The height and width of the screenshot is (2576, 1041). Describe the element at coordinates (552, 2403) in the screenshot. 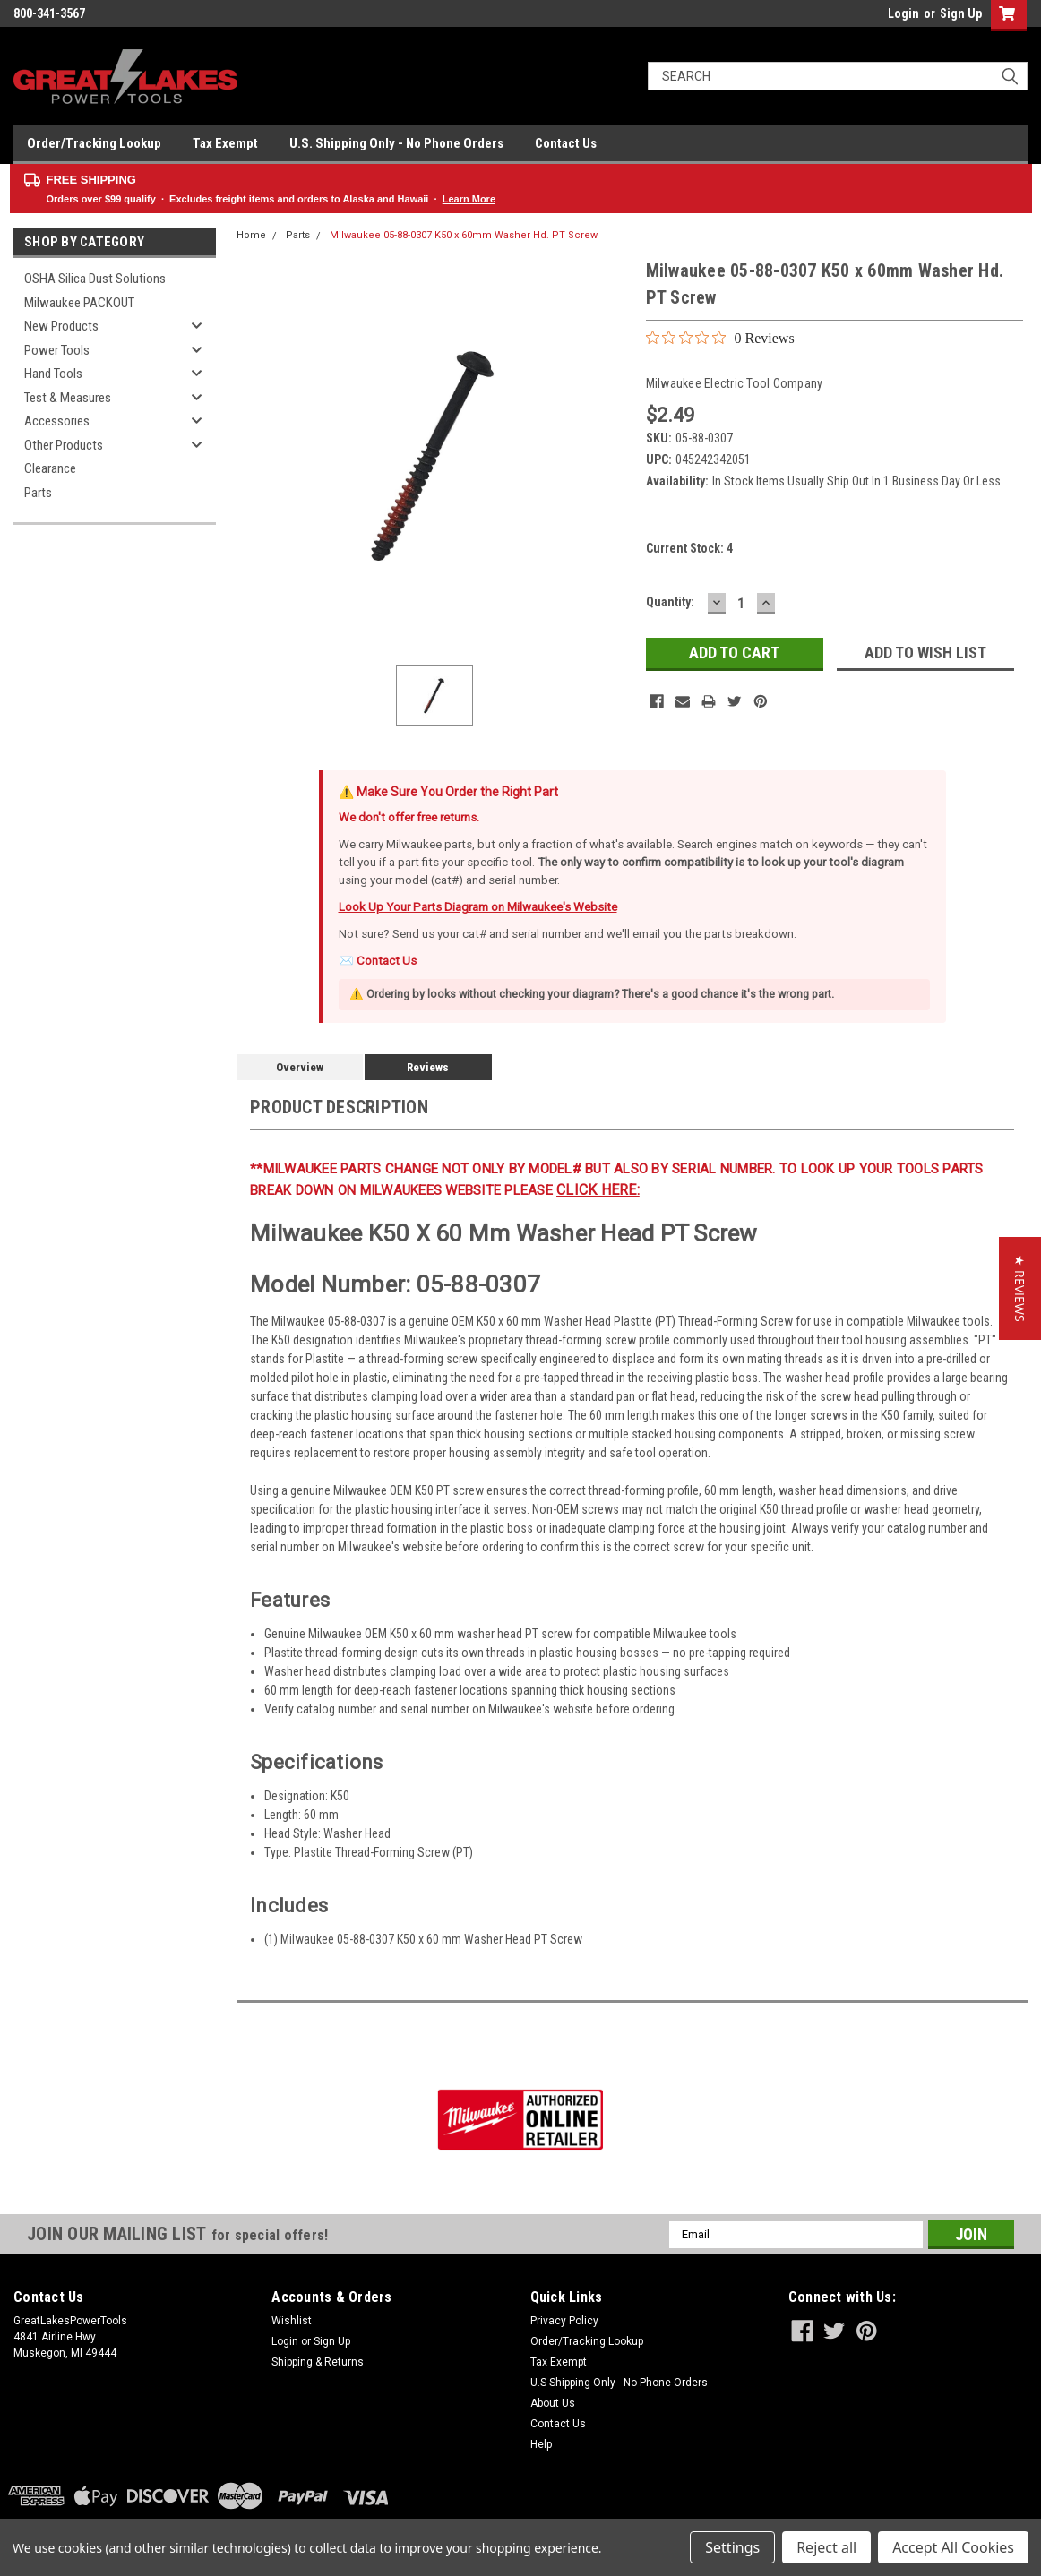

I see `About Us` at that location.